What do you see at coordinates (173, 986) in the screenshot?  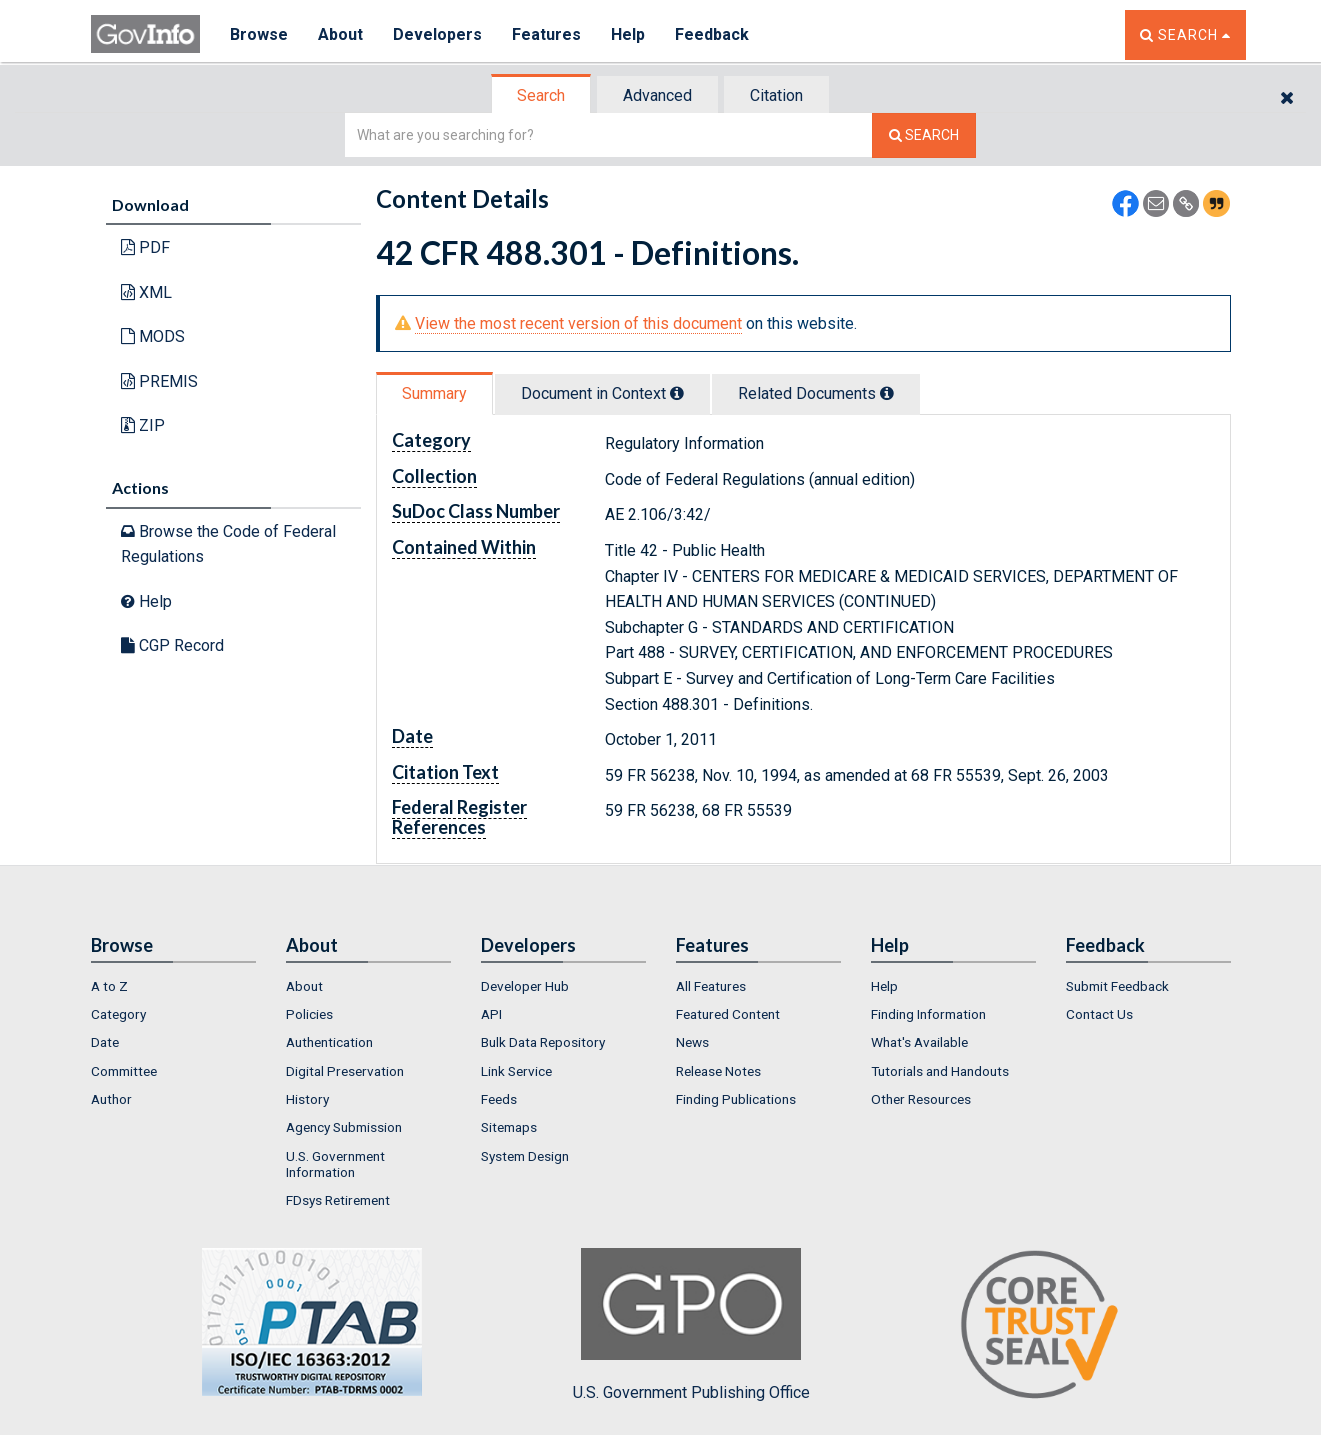 I see `[menuitem]` at bounding box center [173, 986].